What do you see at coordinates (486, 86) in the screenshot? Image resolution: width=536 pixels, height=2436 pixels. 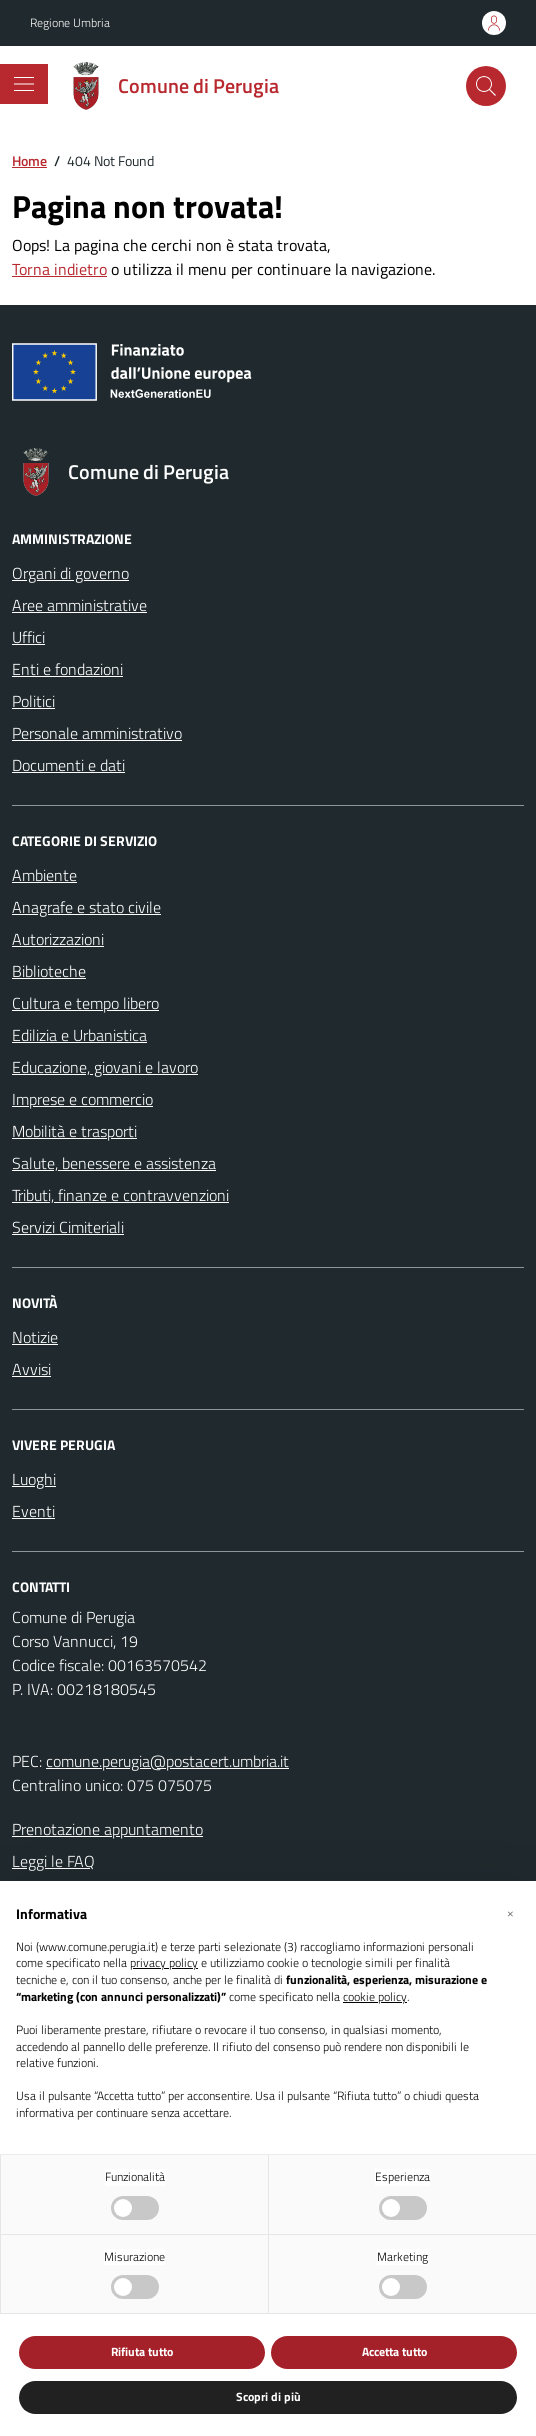 I see `[Cerca nel sito]` at bounding box center [486, 86].